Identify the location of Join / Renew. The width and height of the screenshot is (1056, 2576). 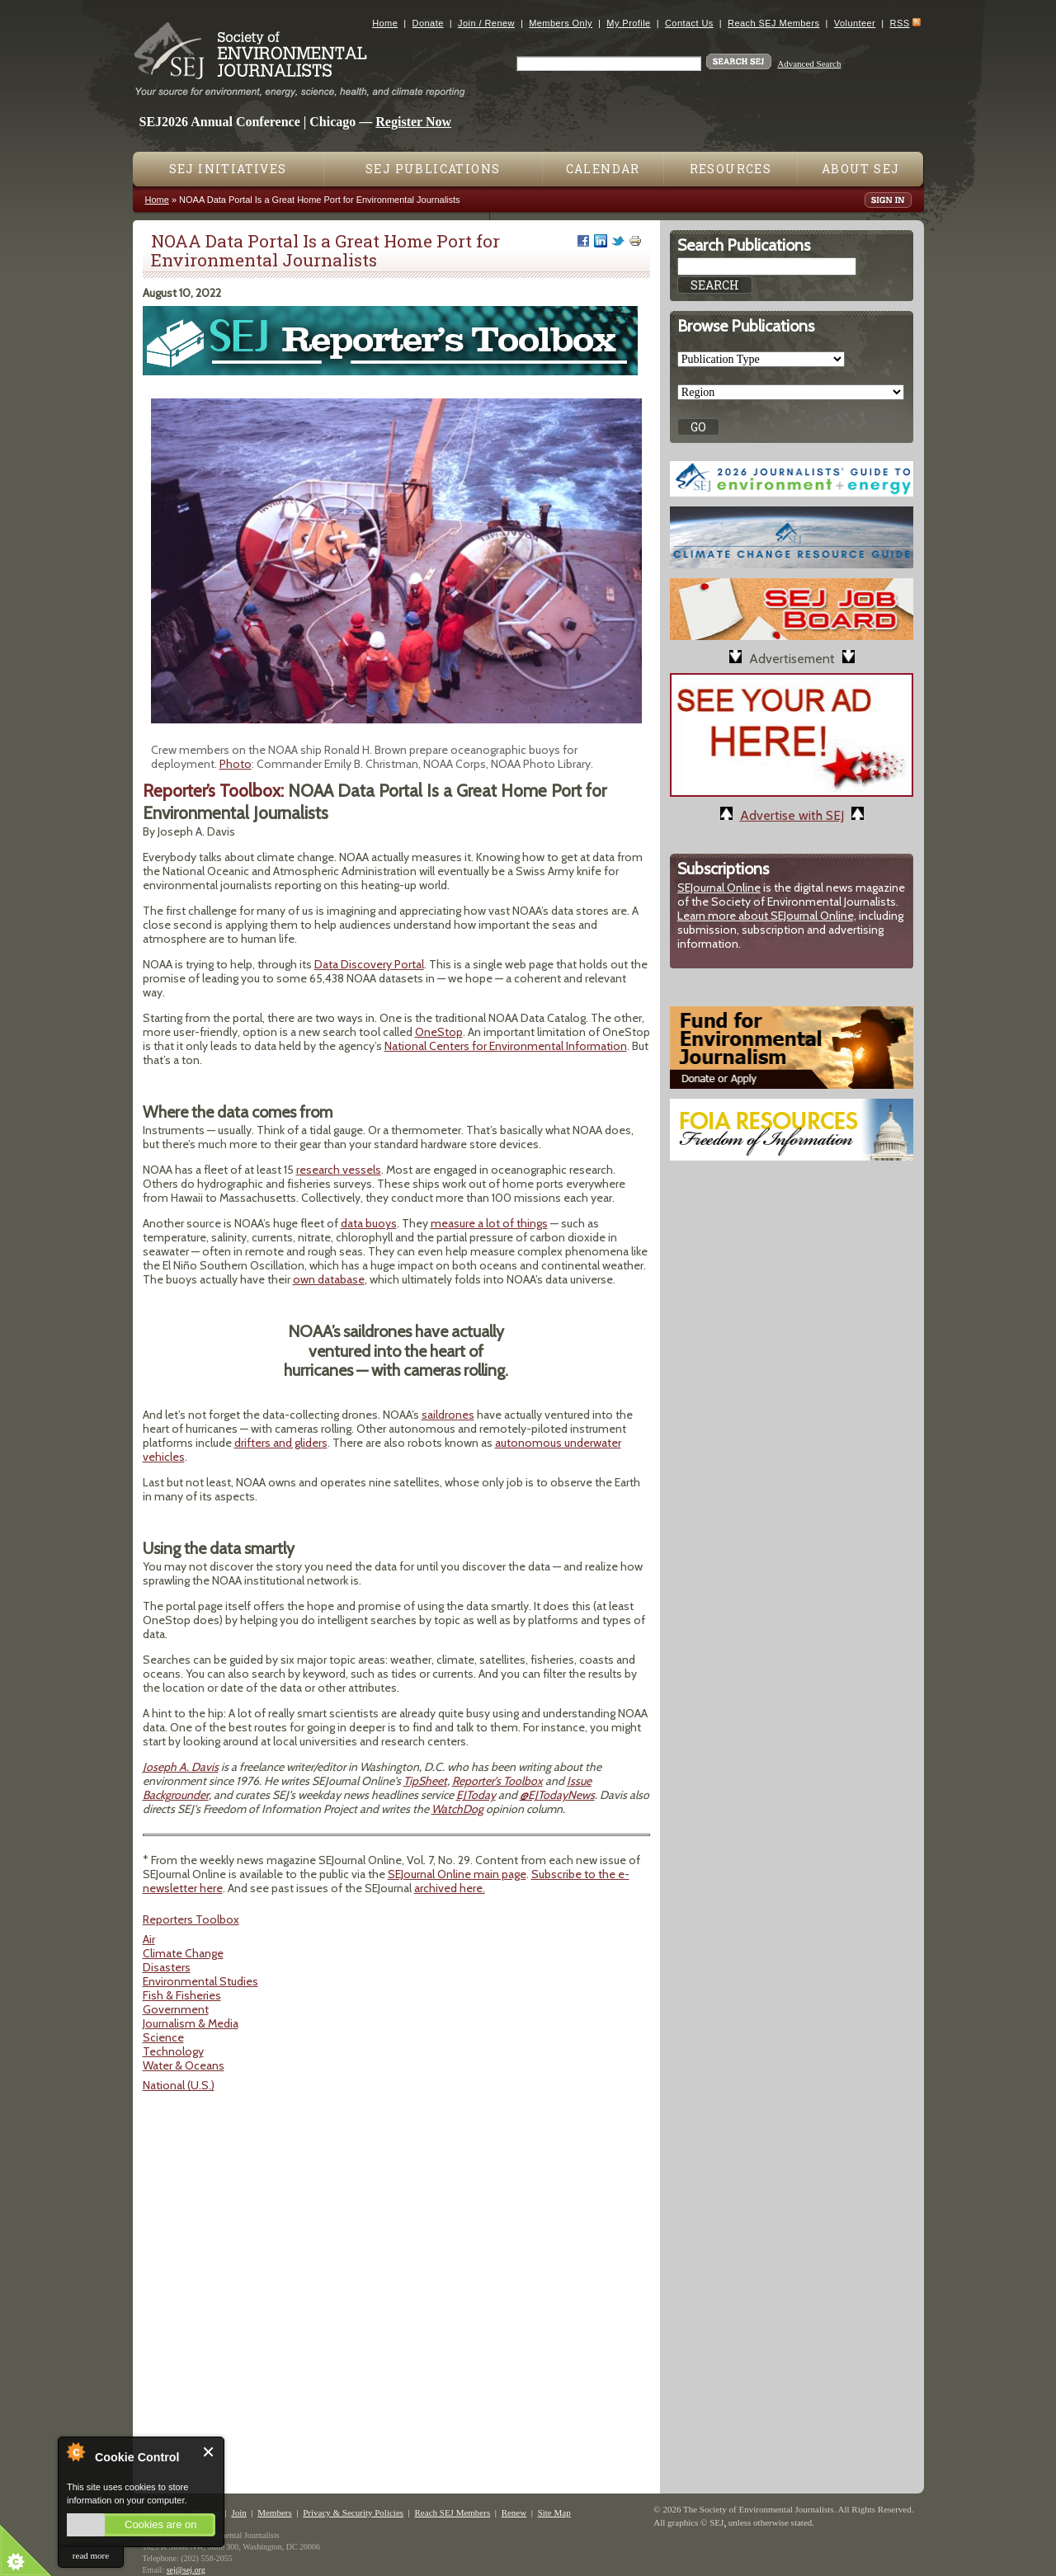
(486, 23).